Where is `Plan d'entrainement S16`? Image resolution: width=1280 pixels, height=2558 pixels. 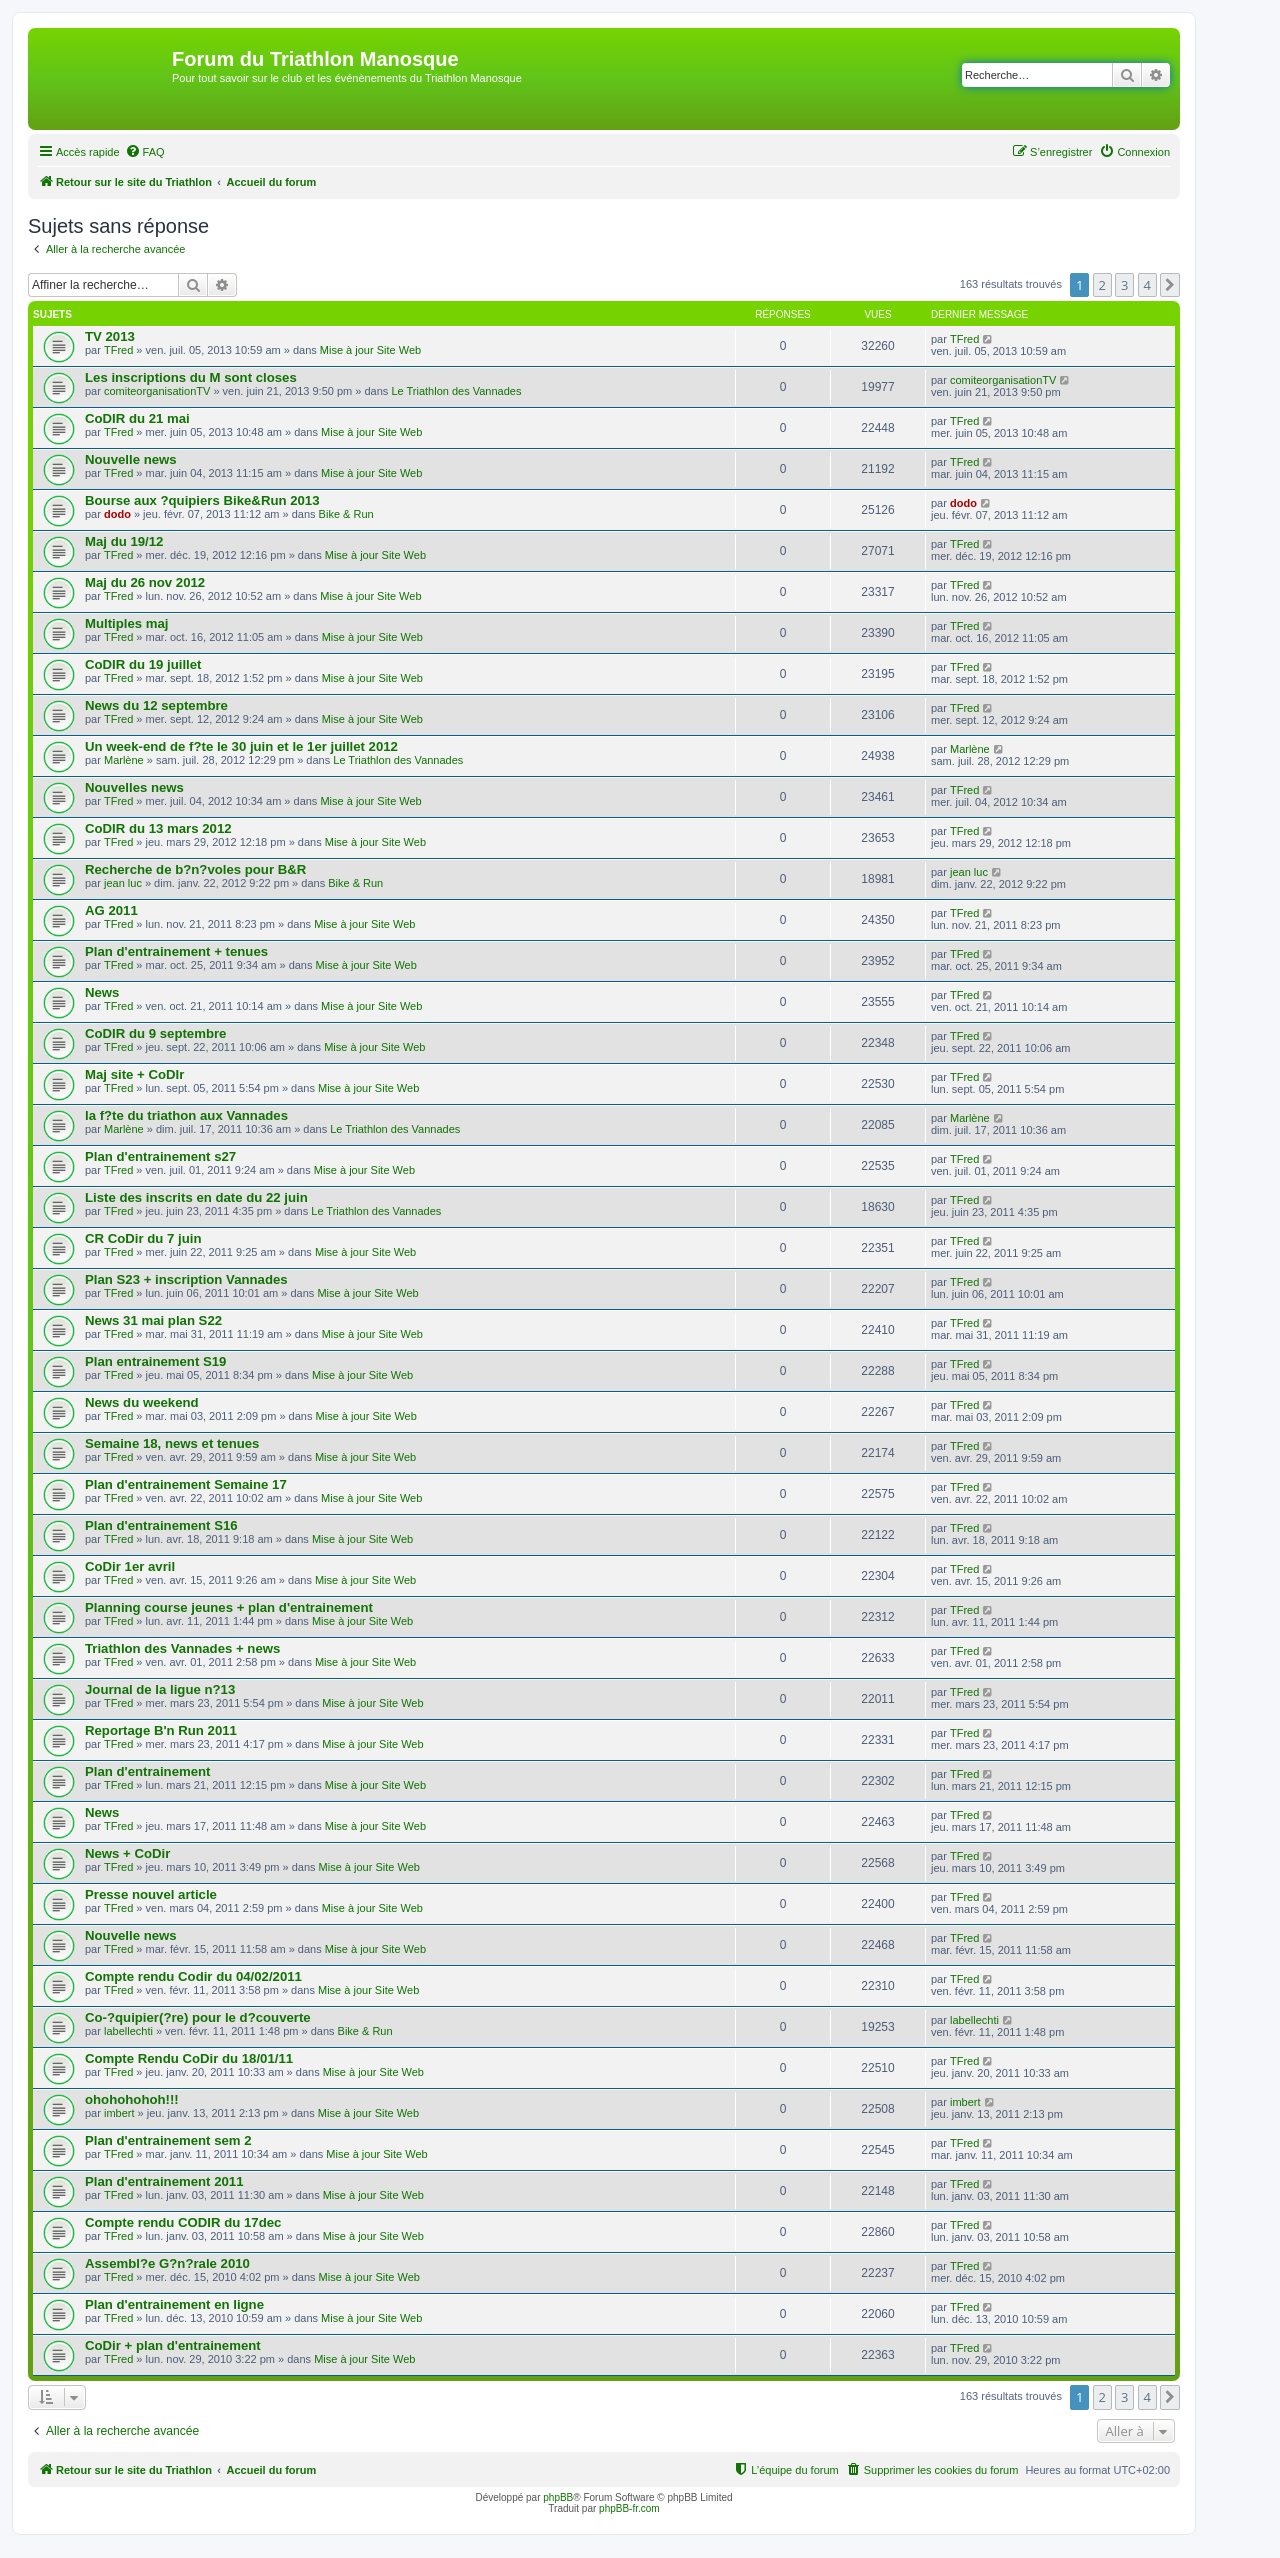
Plan d'entrainement S16 is located at coordinates (161, 1525).